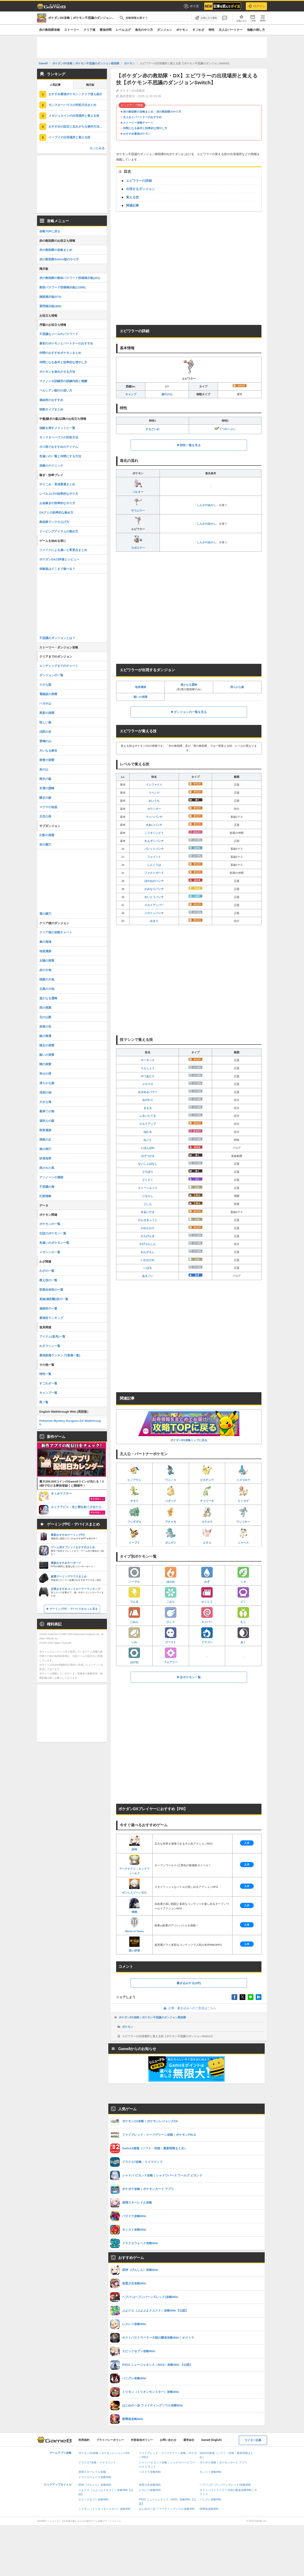  Describe the element at coordinates (69, 278) in the screenshot. I see `赤の救助隊の救助パスワード投稿掲示板(201)` at that location.